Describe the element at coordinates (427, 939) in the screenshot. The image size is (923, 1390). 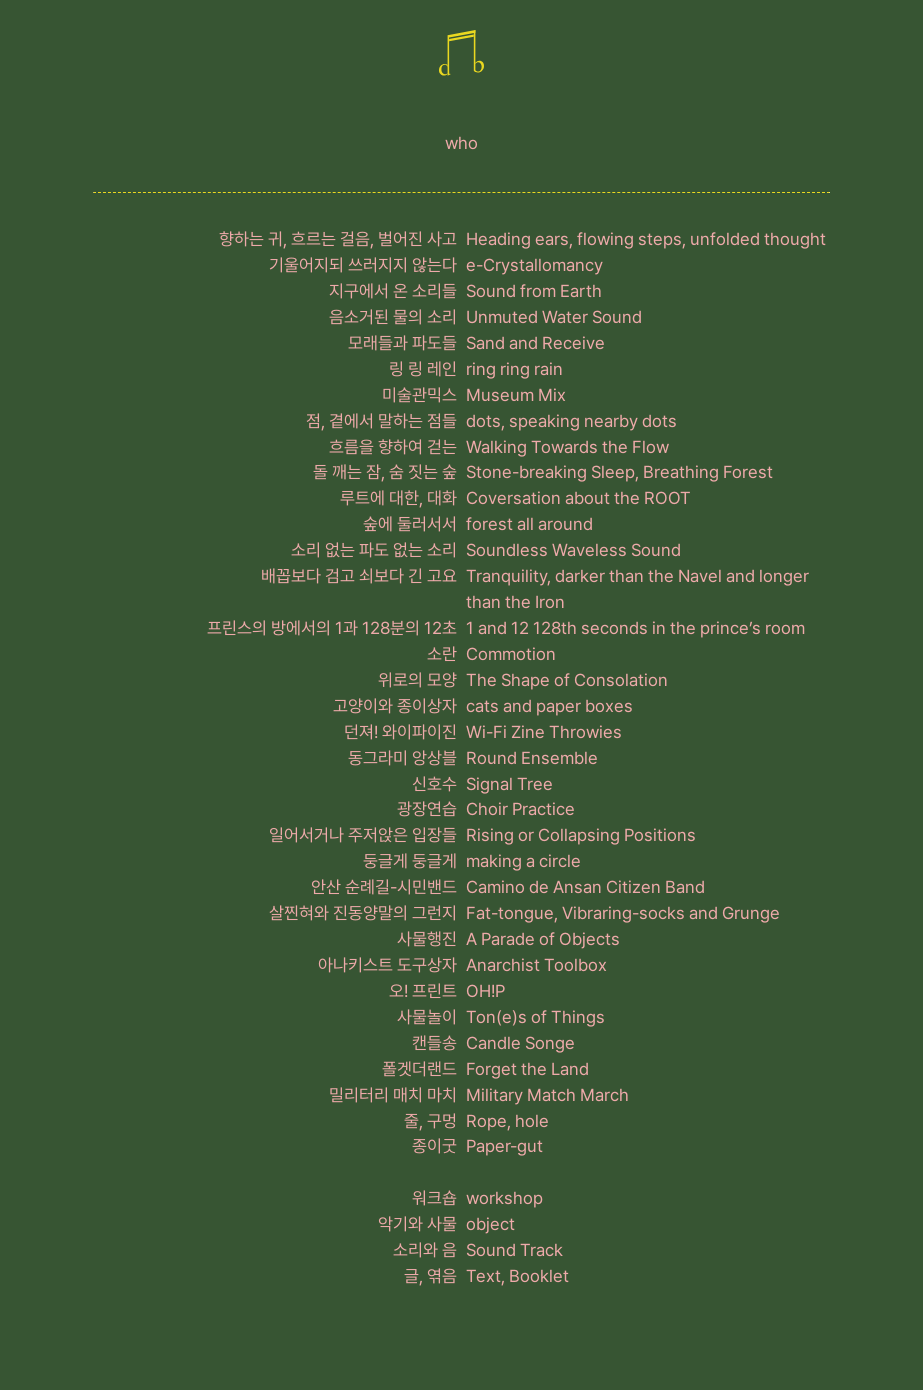
I see `사물행진` at that location.